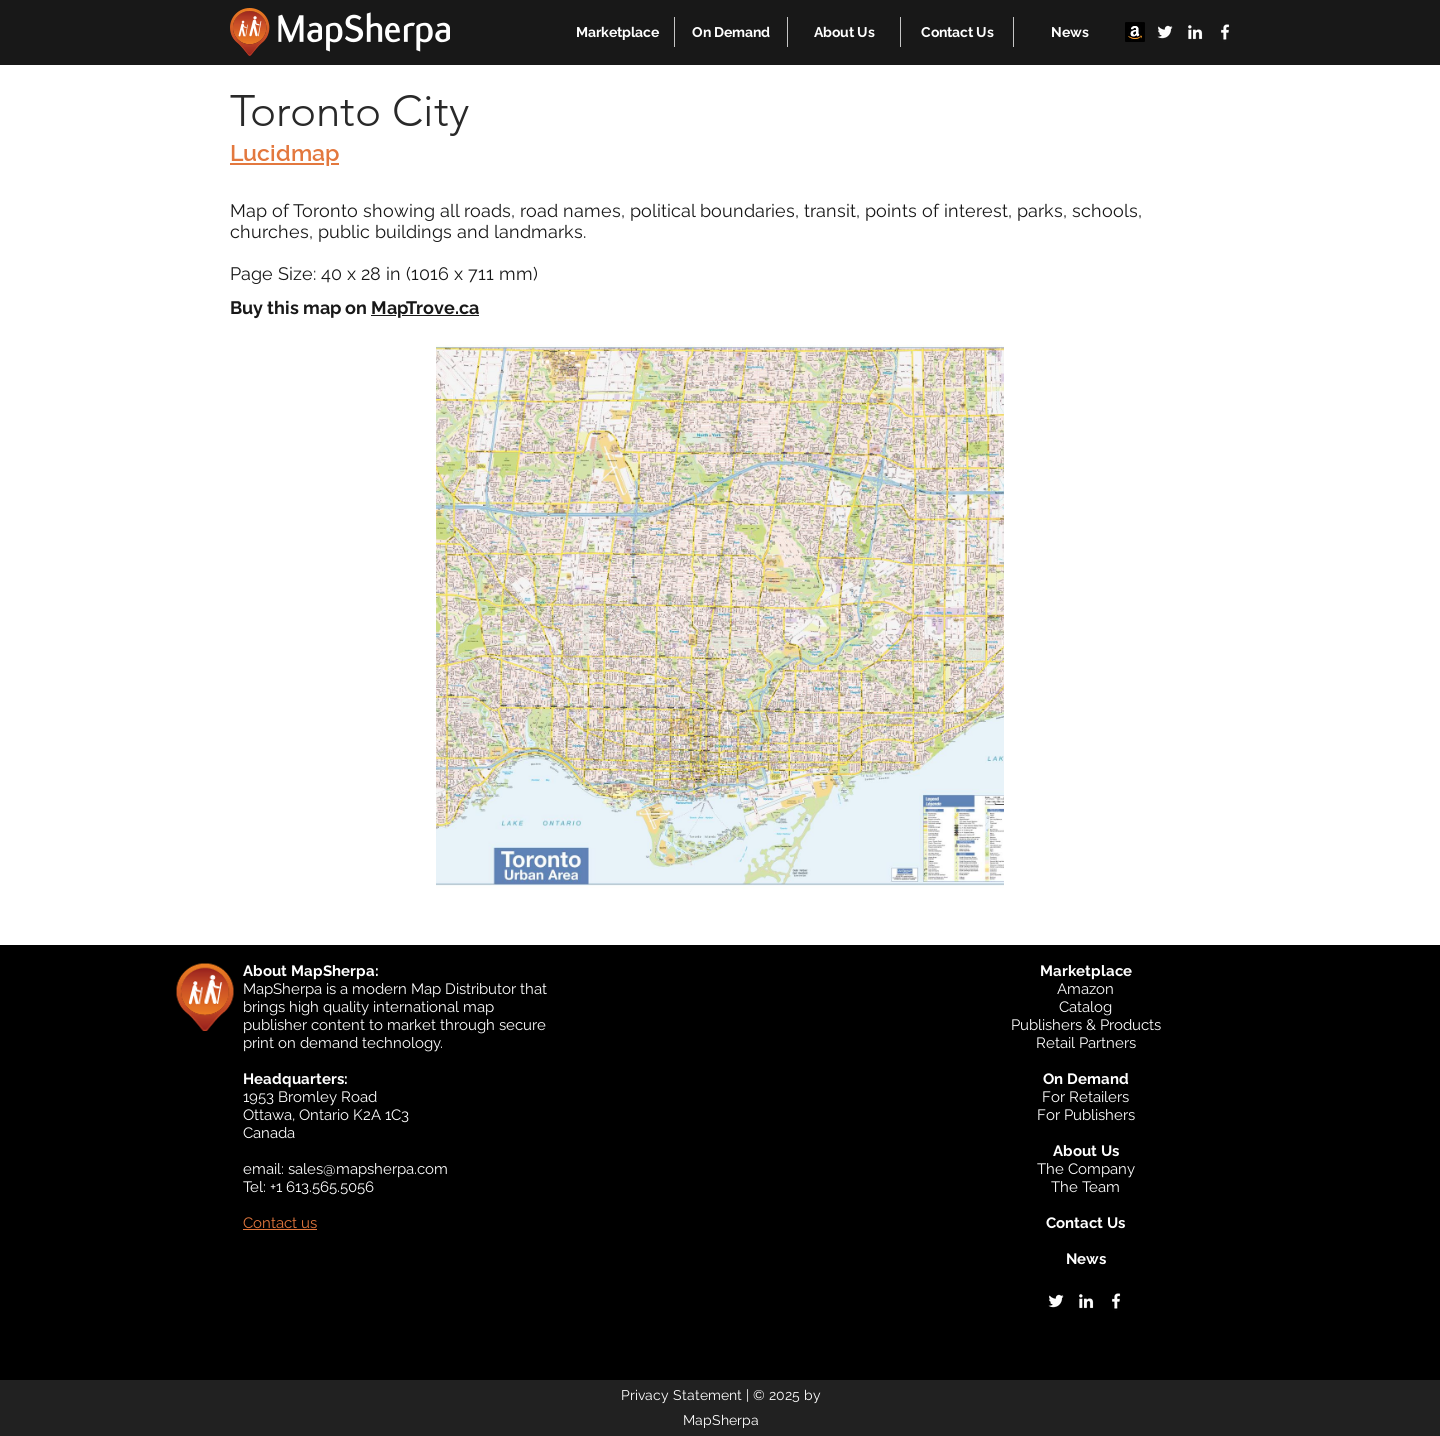 This screenshot has width=1440, height=1436. What do you see at coordinates (1225, 32) in the screenshot?
I see `[facebook]` at bounding box center [1225, 32].